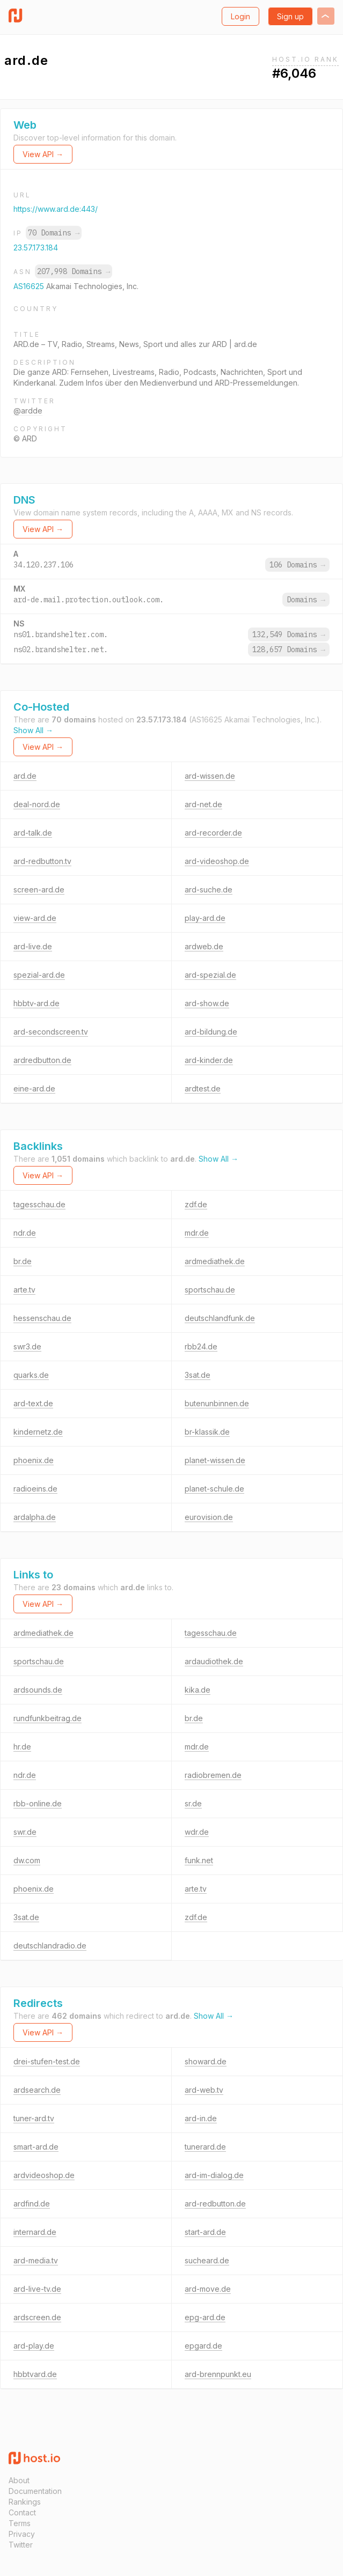 Image resolution: width=343 pixels, height=2576 pixels. Describe the element at coordinates (210, 1289) in the screenshot. I see `sportschau.de` at that location.